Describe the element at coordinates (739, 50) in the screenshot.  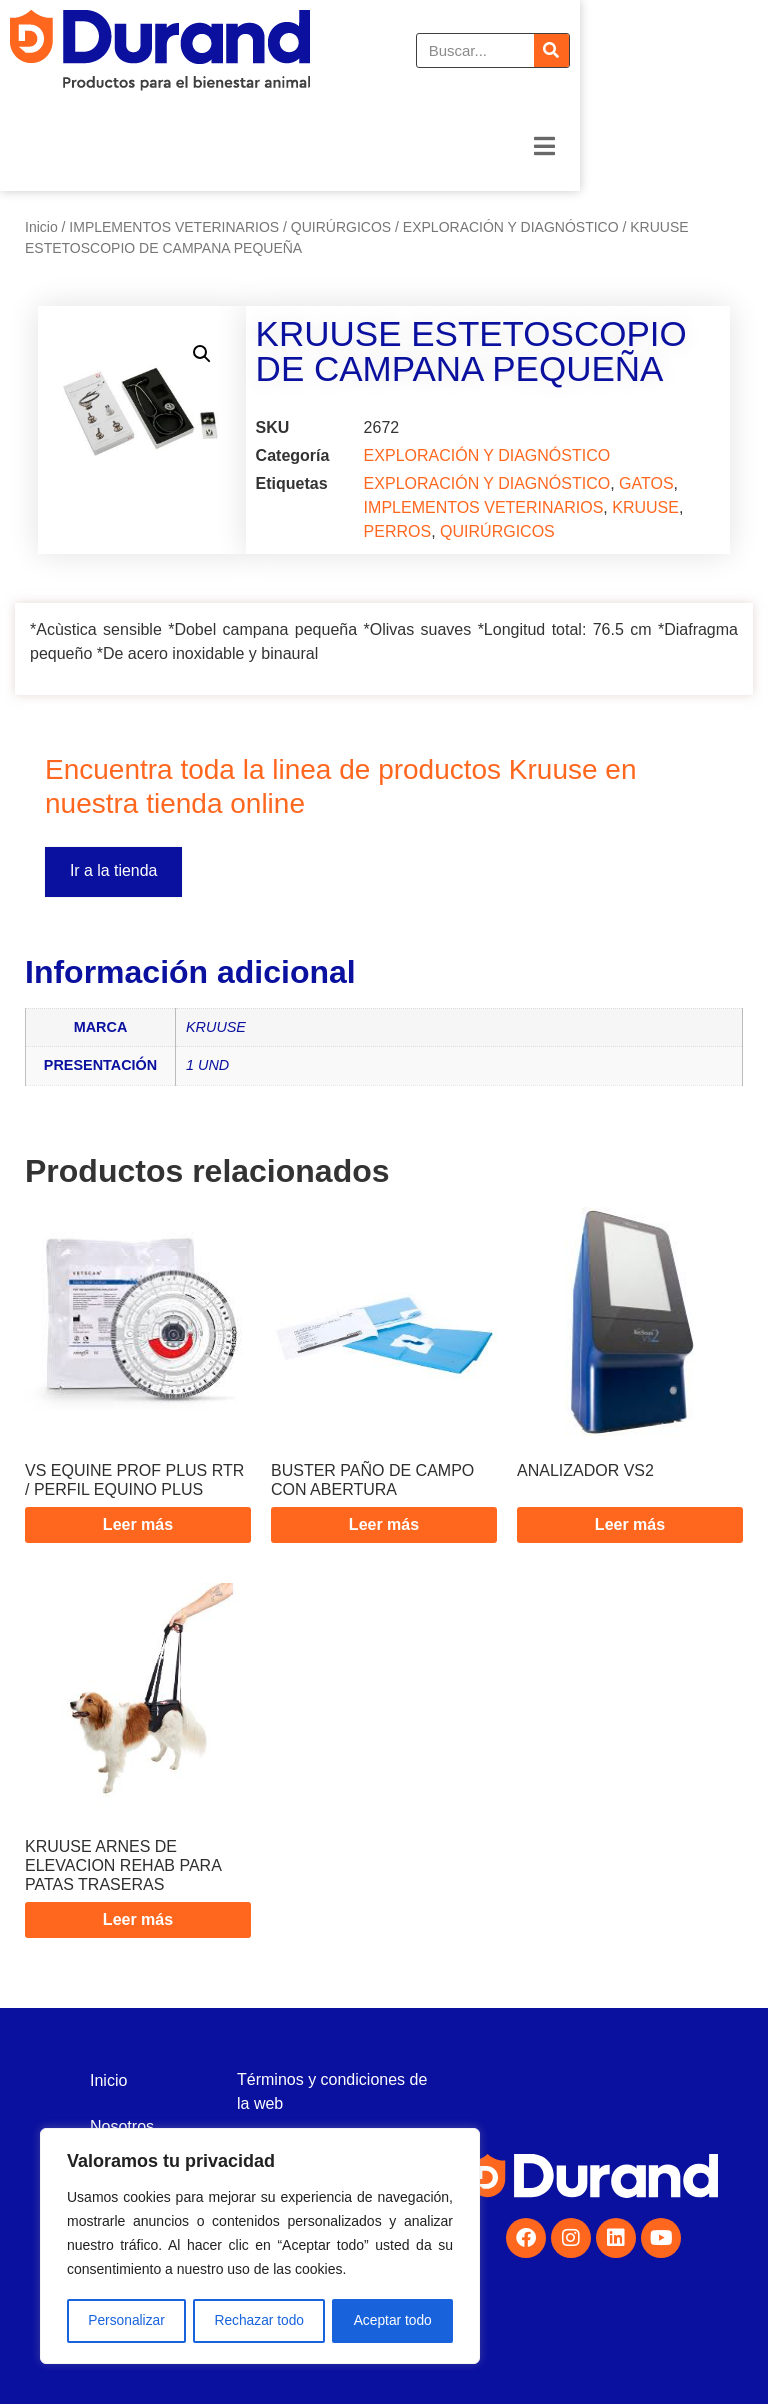
I see `[Buscar]` at that location.